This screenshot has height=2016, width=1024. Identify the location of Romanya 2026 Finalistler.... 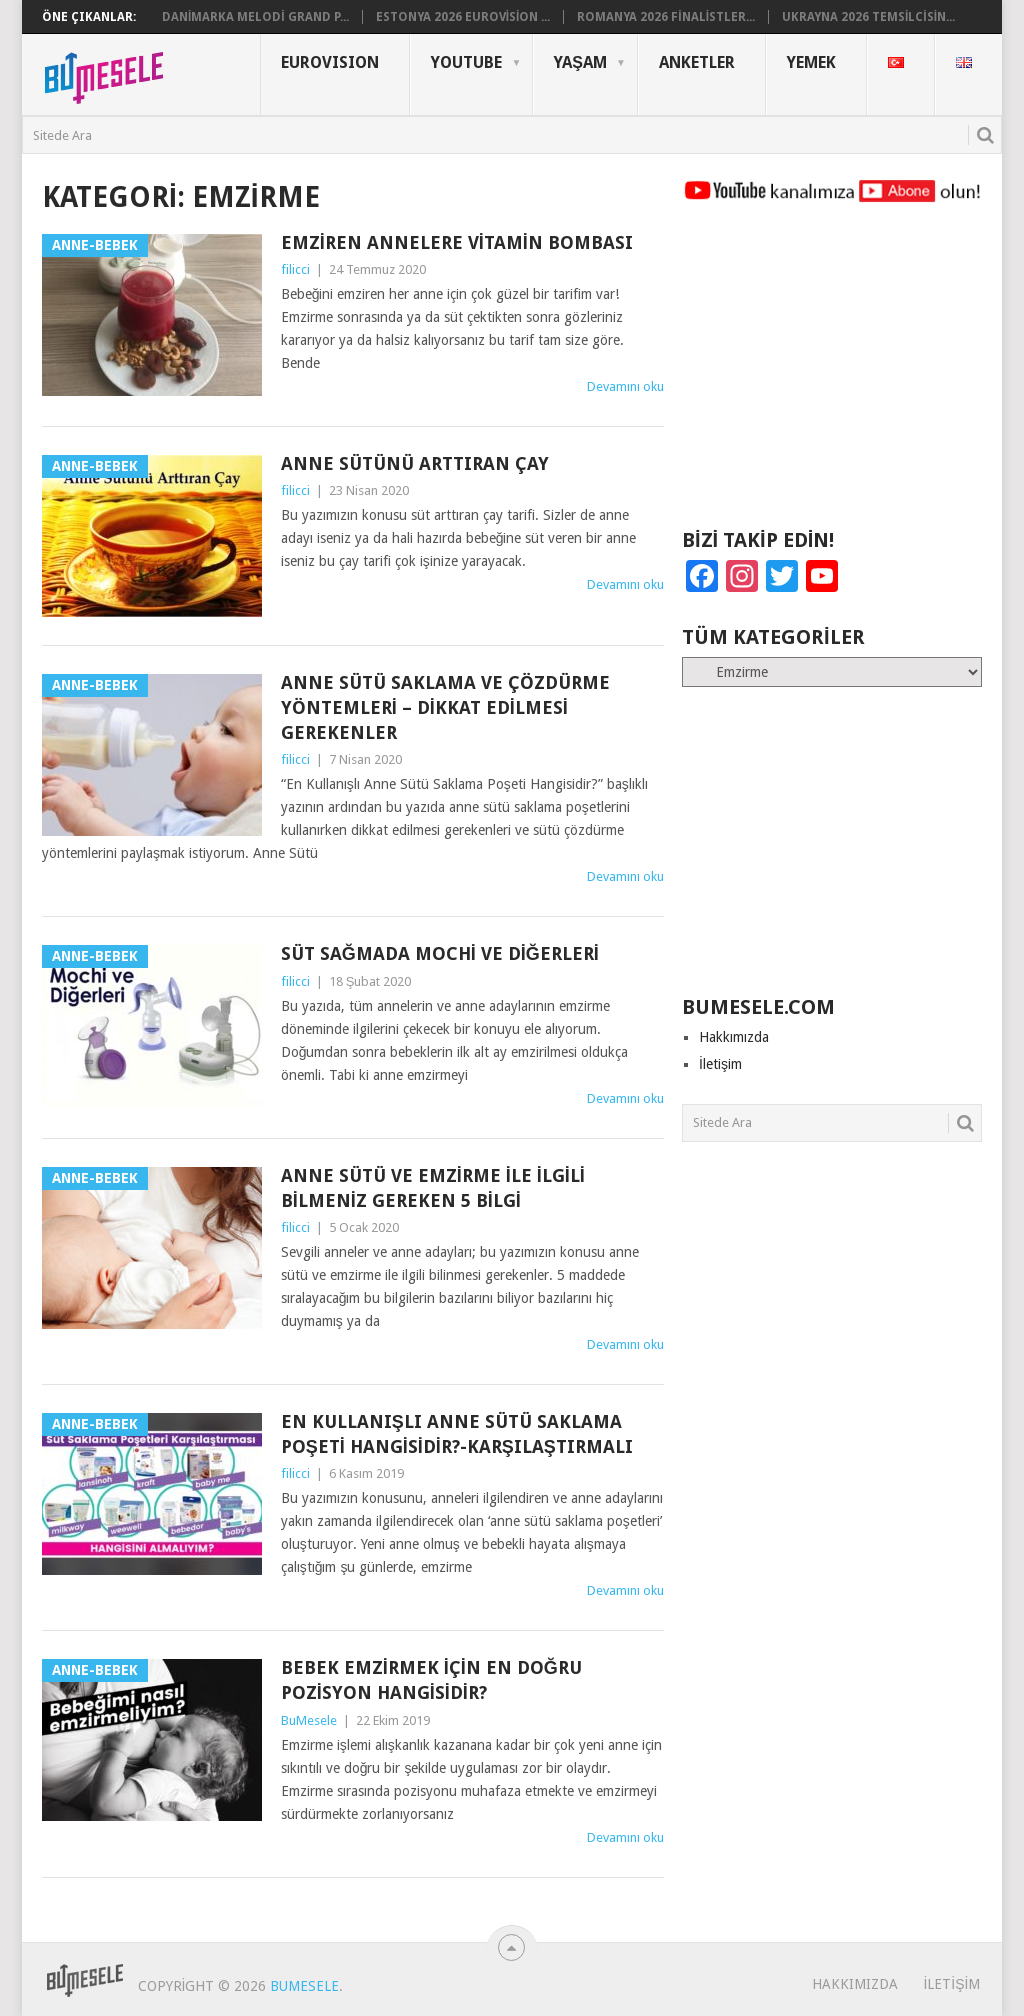
(666, 17).